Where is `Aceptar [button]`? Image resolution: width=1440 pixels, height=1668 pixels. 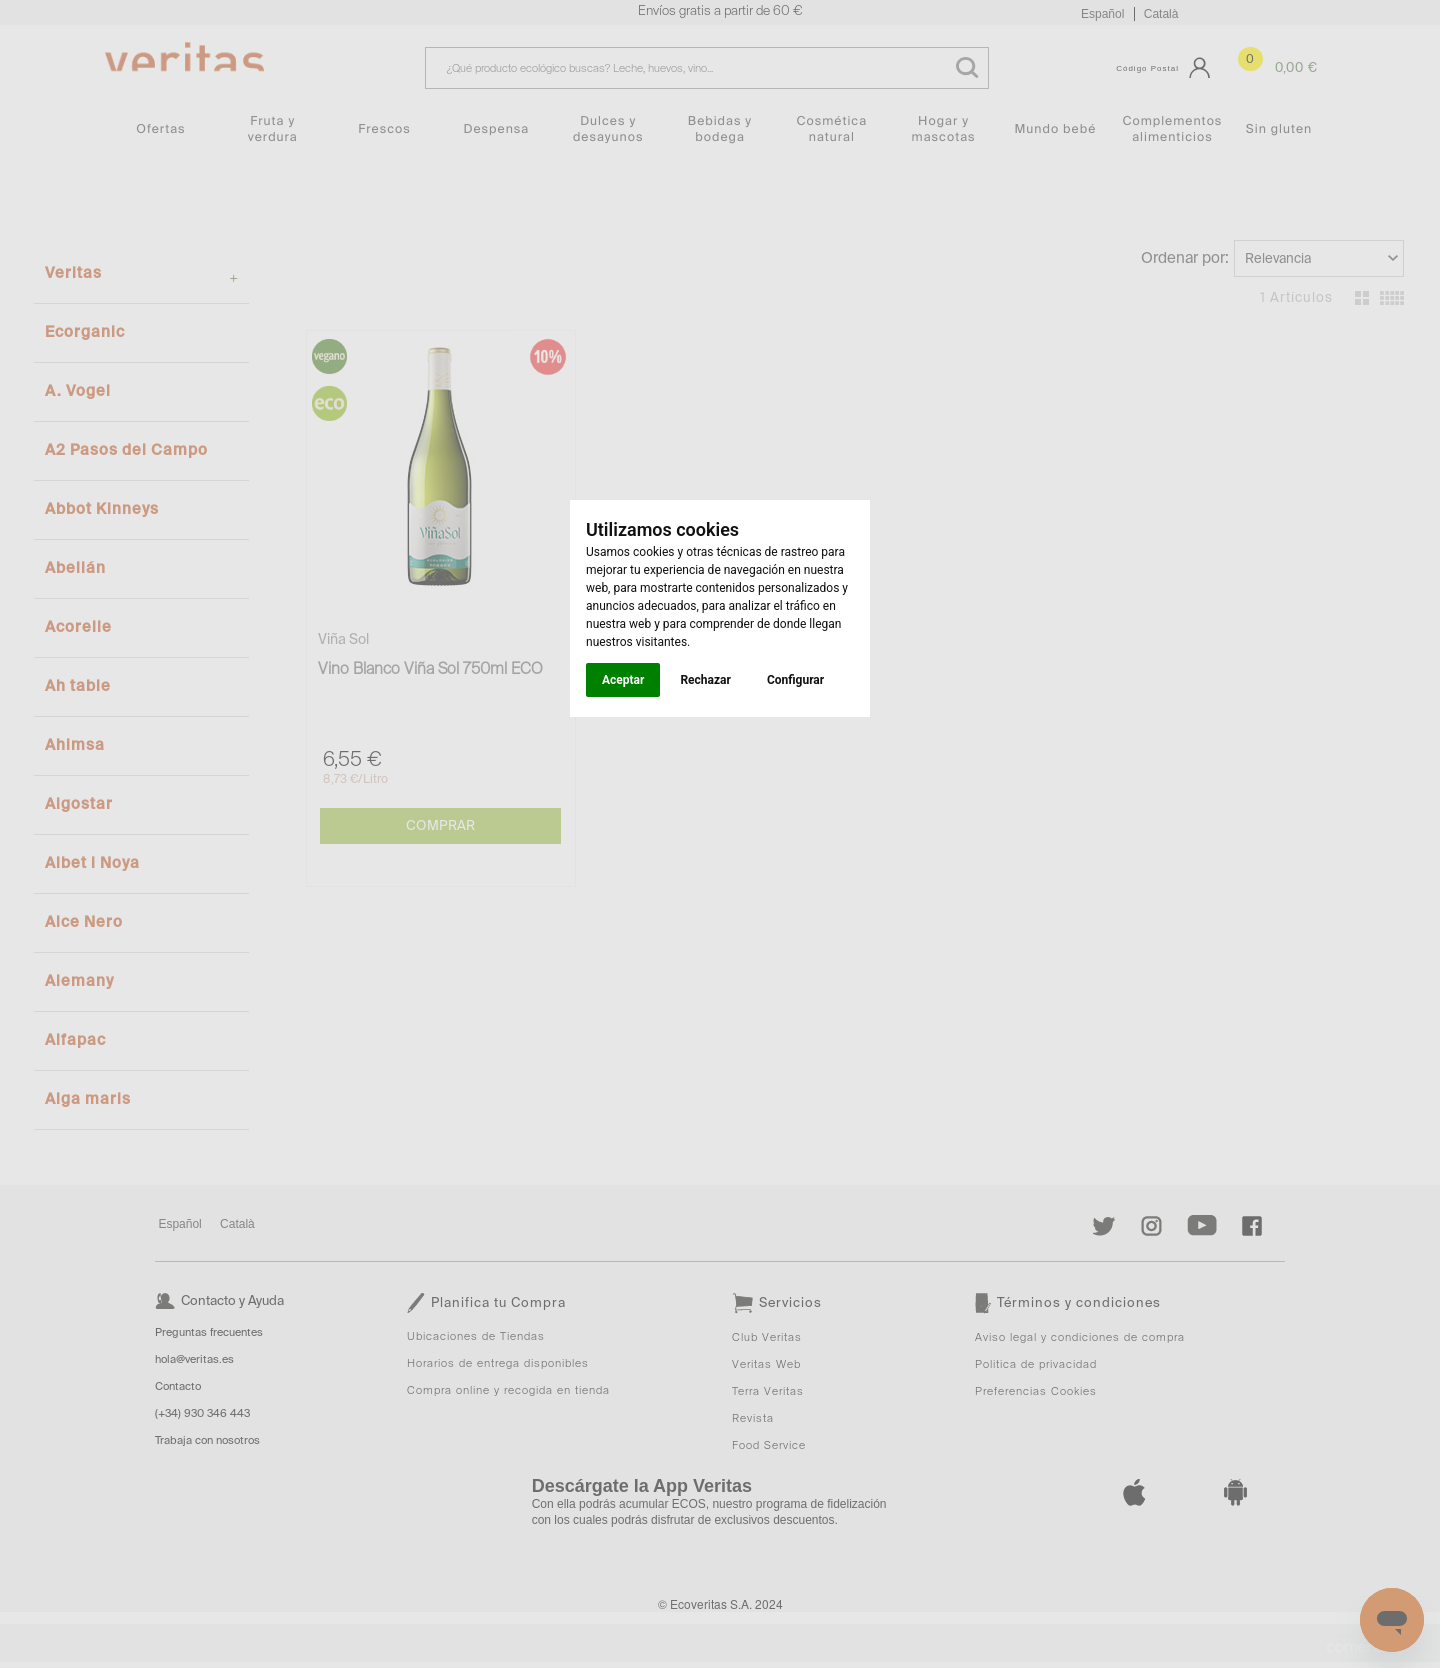 Aceptar [button] is located at coordinates (623, 680).